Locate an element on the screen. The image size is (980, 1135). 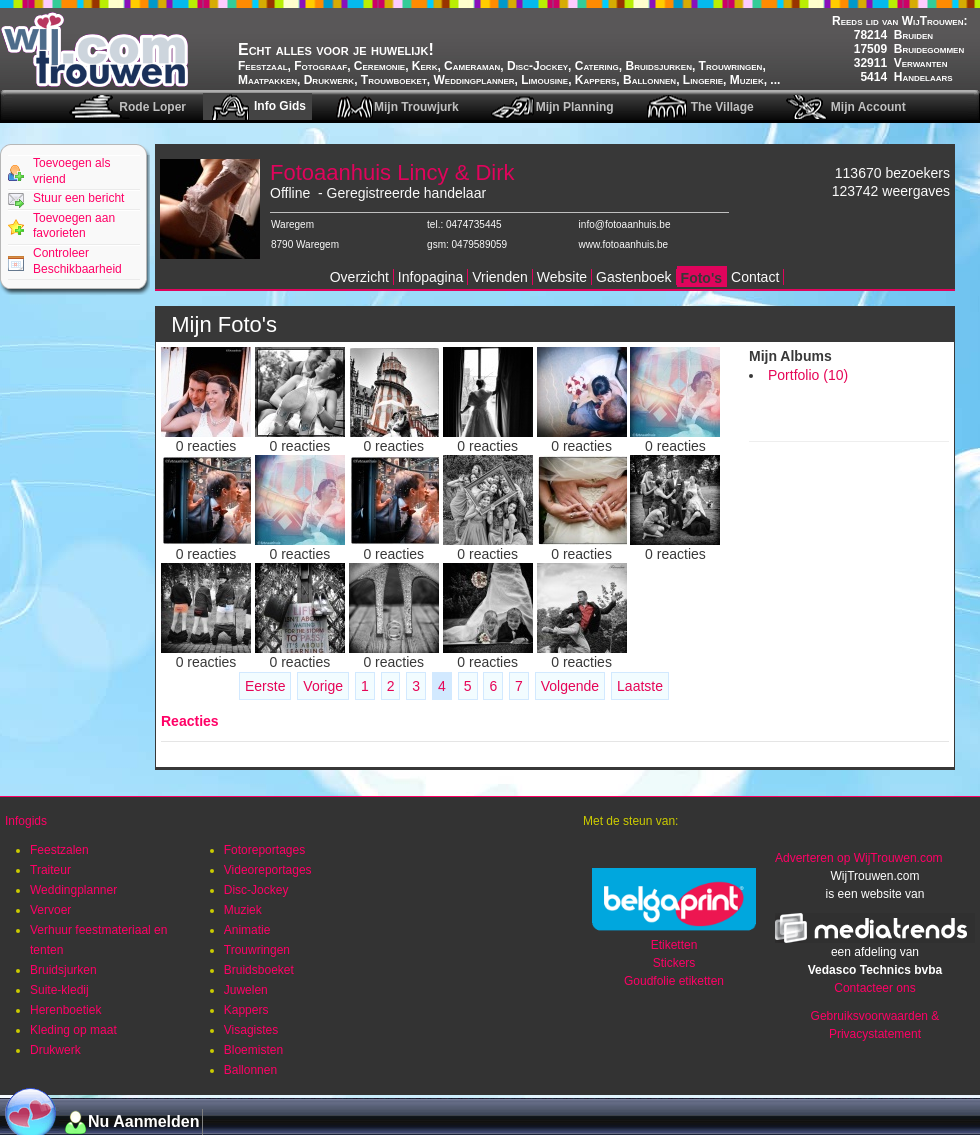
Juwelen is located at coordinates (246, 990).